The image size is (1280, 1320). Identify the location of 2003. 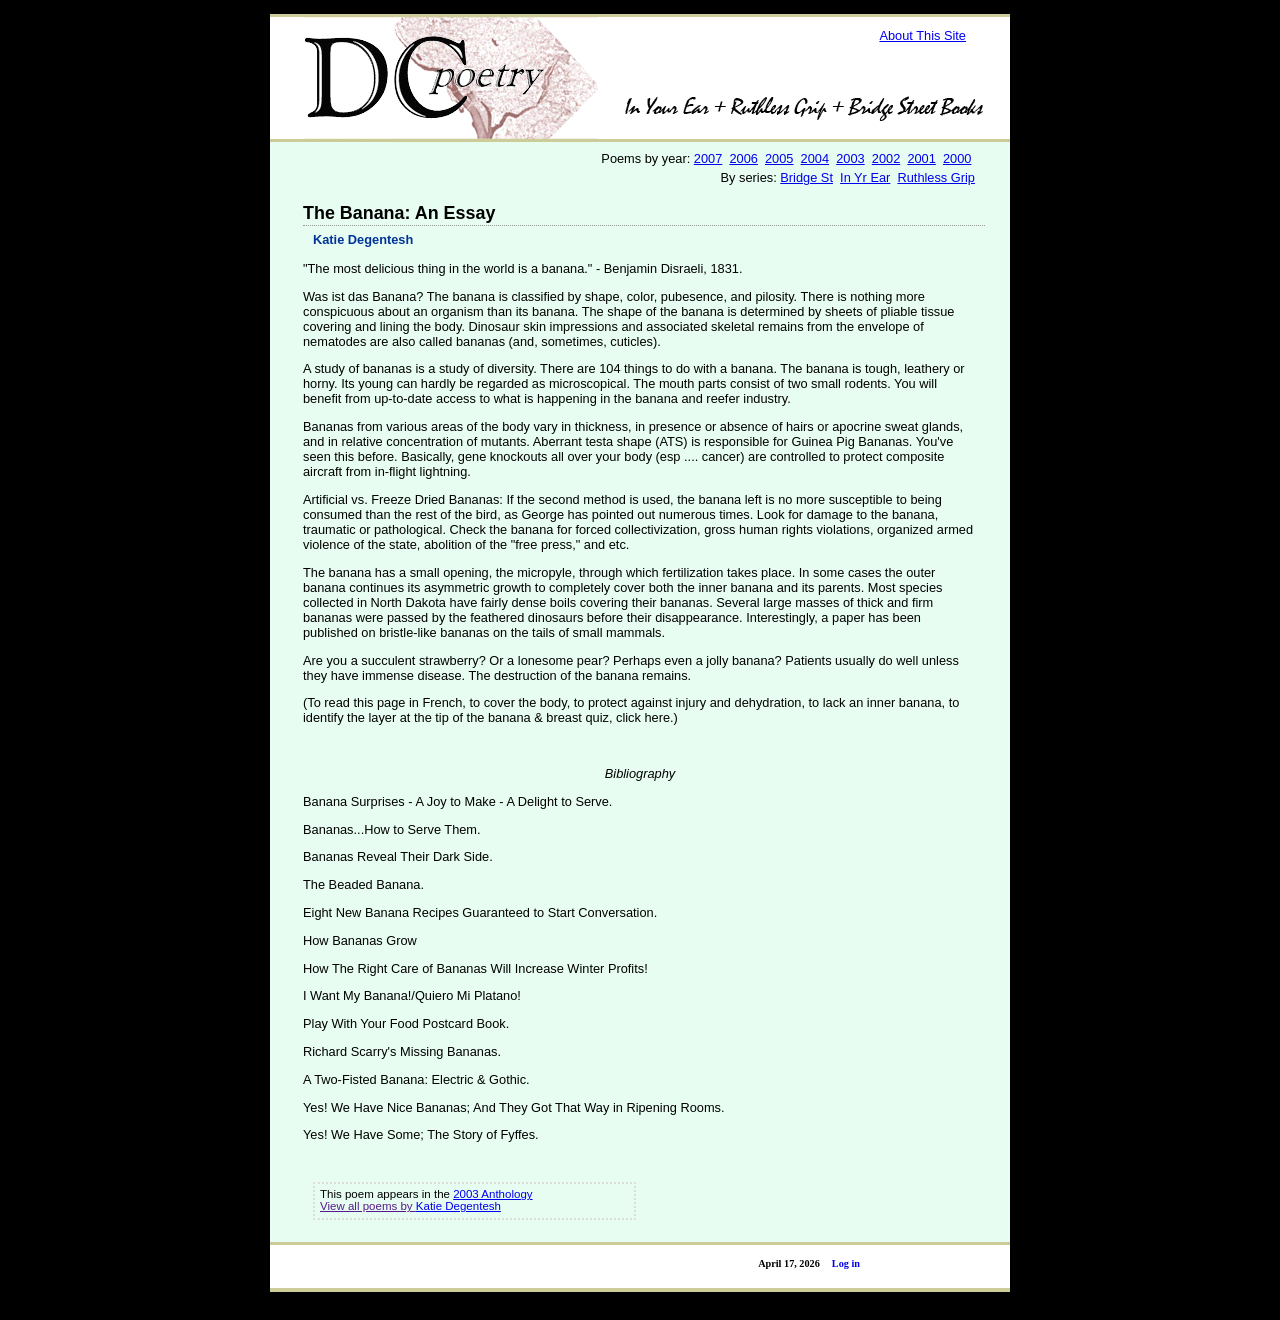
(850, 158).